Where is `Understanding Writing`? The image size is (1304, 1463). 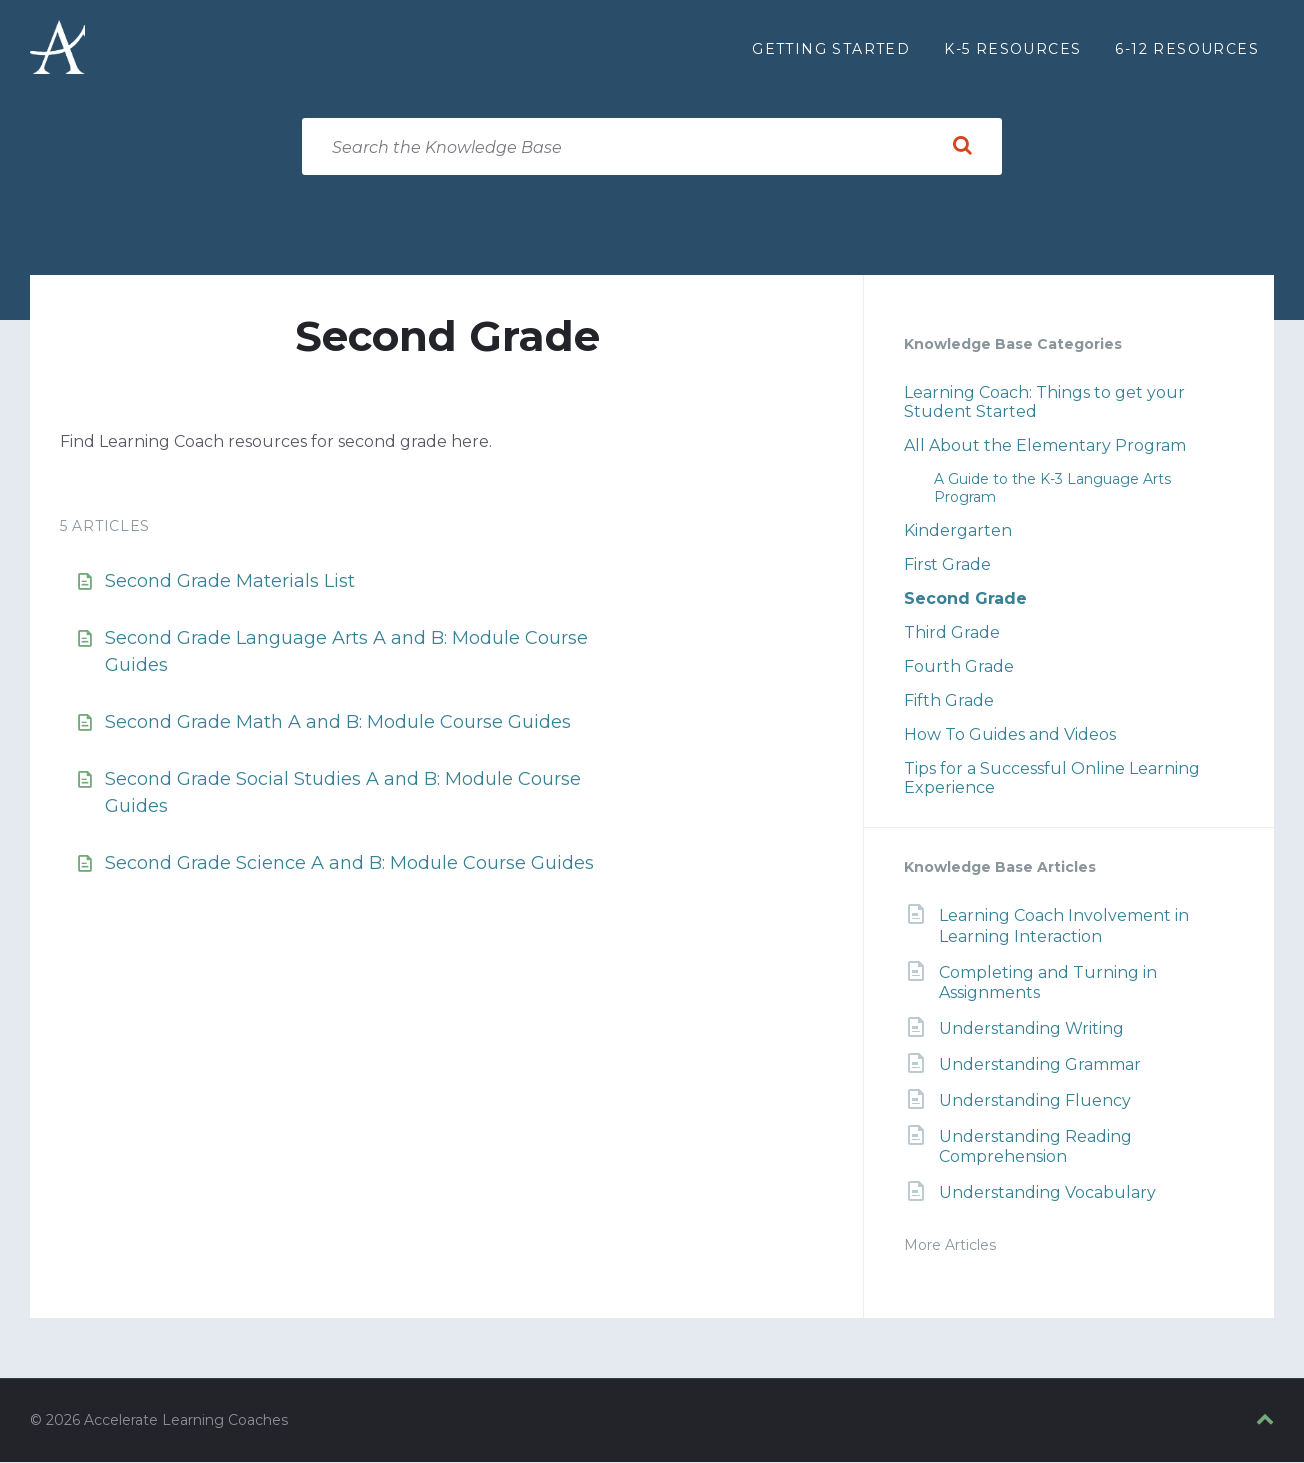
Understanding Writing is located at coordinates (1031, 1029).